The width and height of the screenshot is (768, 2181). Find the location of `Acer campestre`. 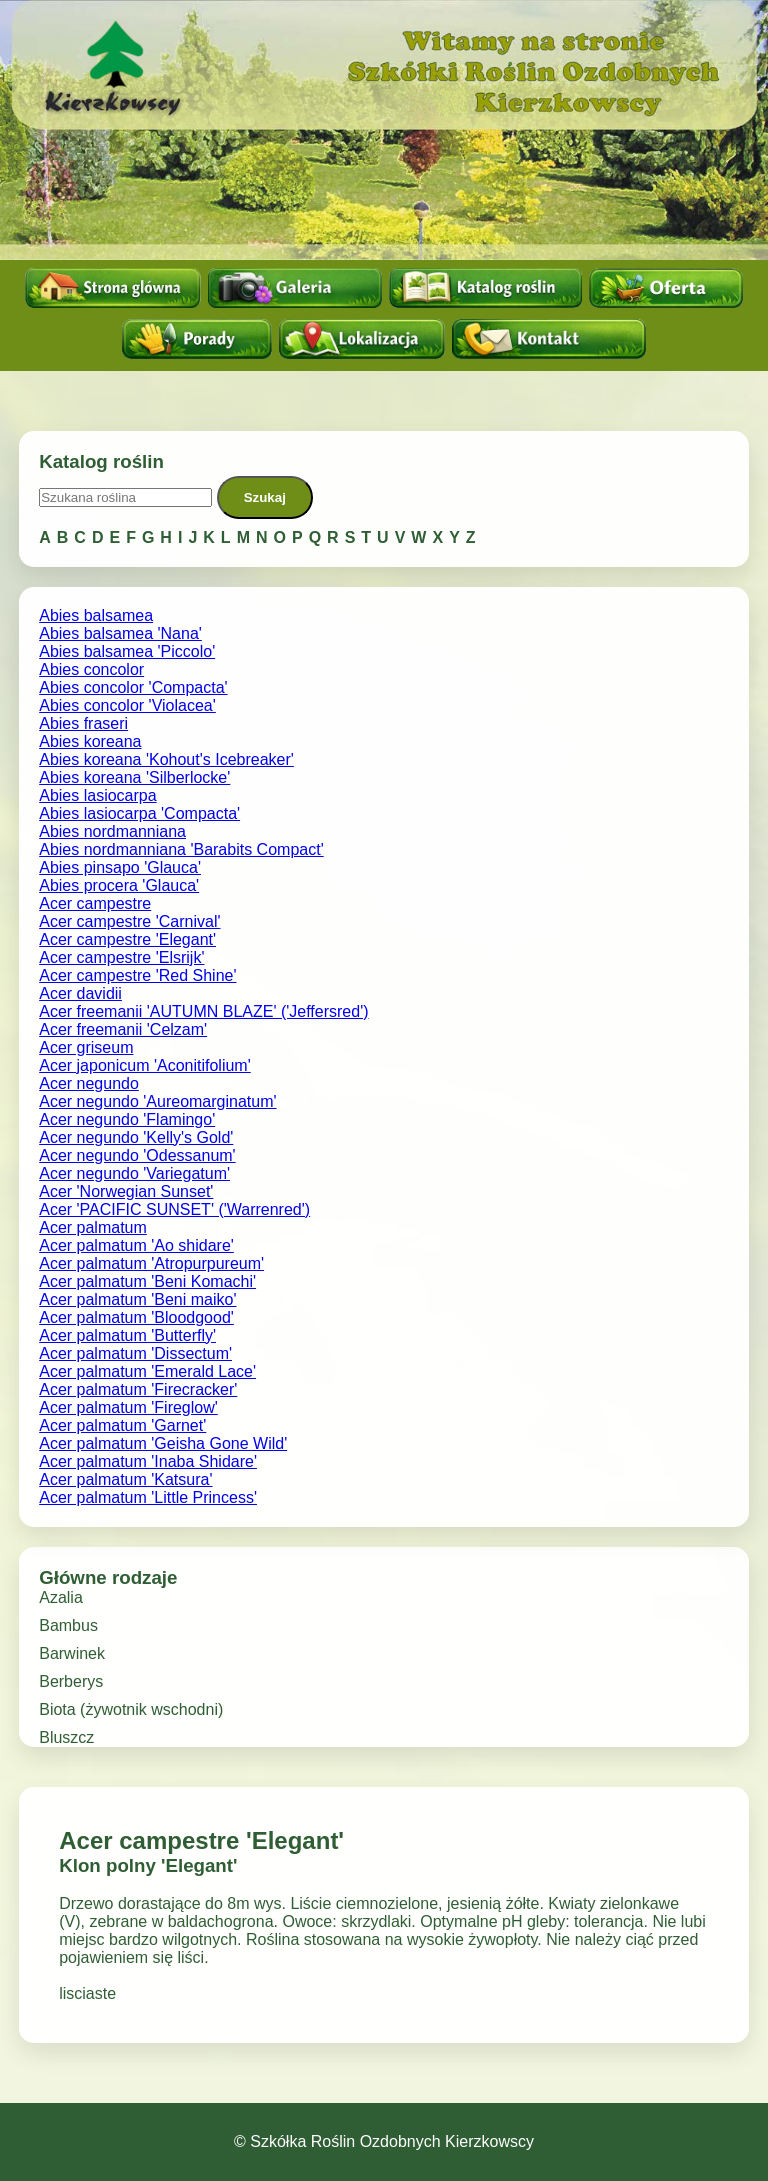

Acer campestre is located at coordinates (95, 903).